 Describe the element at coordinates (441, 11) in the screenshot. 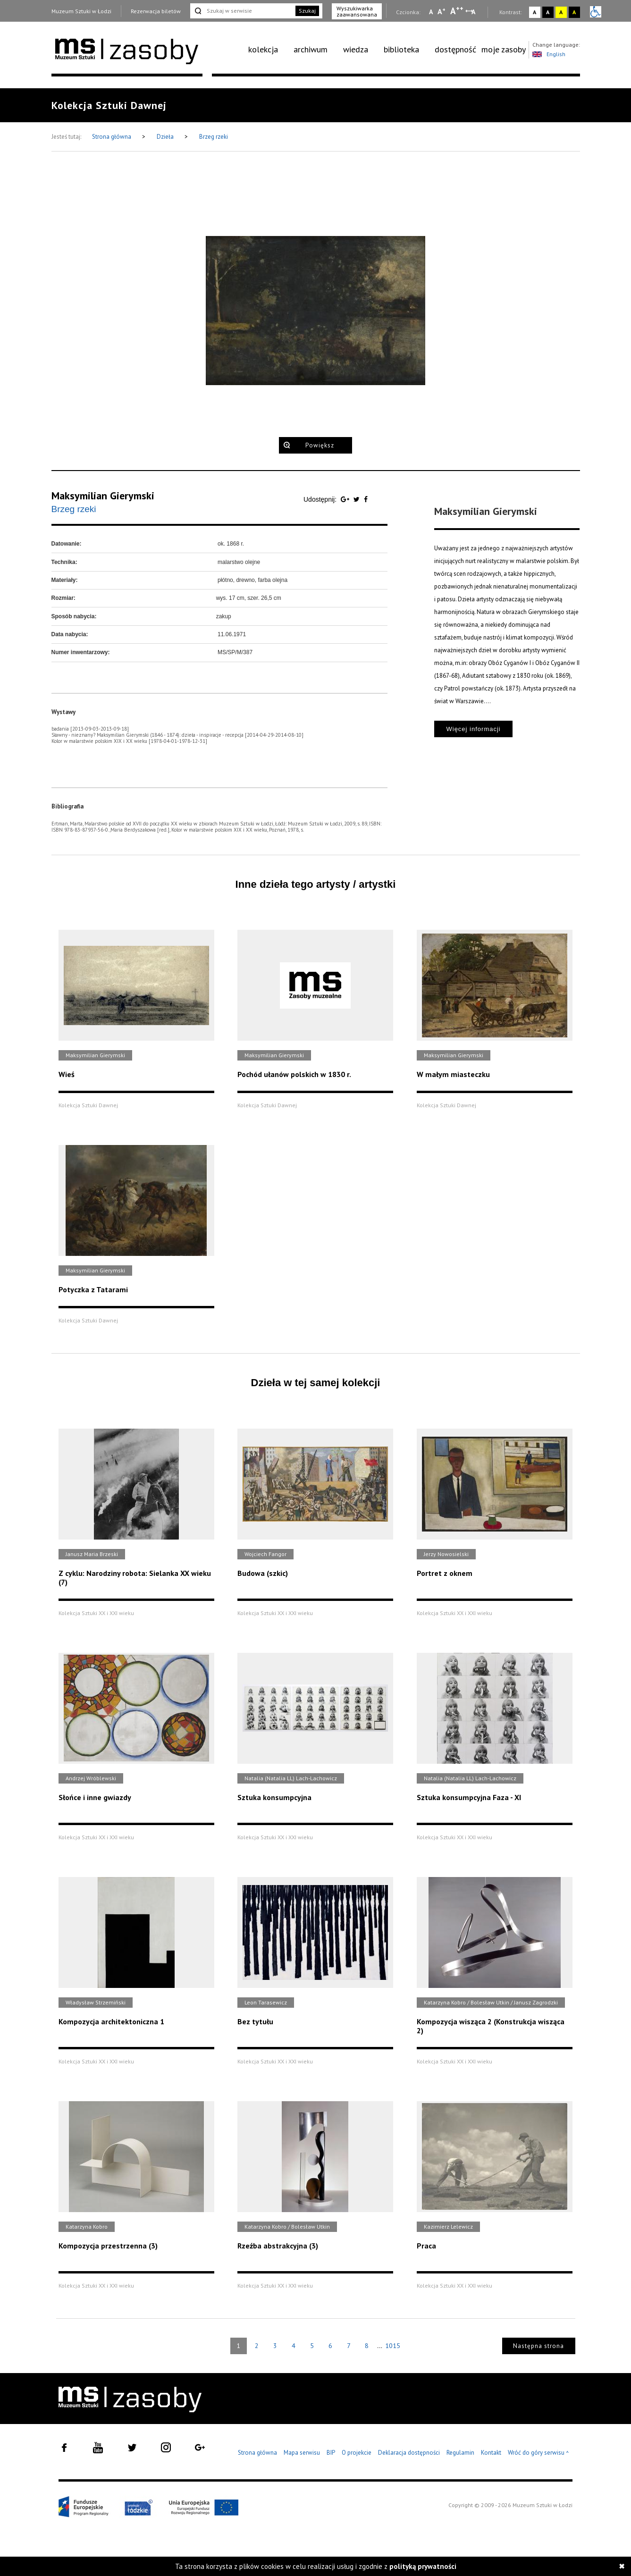

I see `A [Wybierz standardową czcionkę na stronie]` at that location.